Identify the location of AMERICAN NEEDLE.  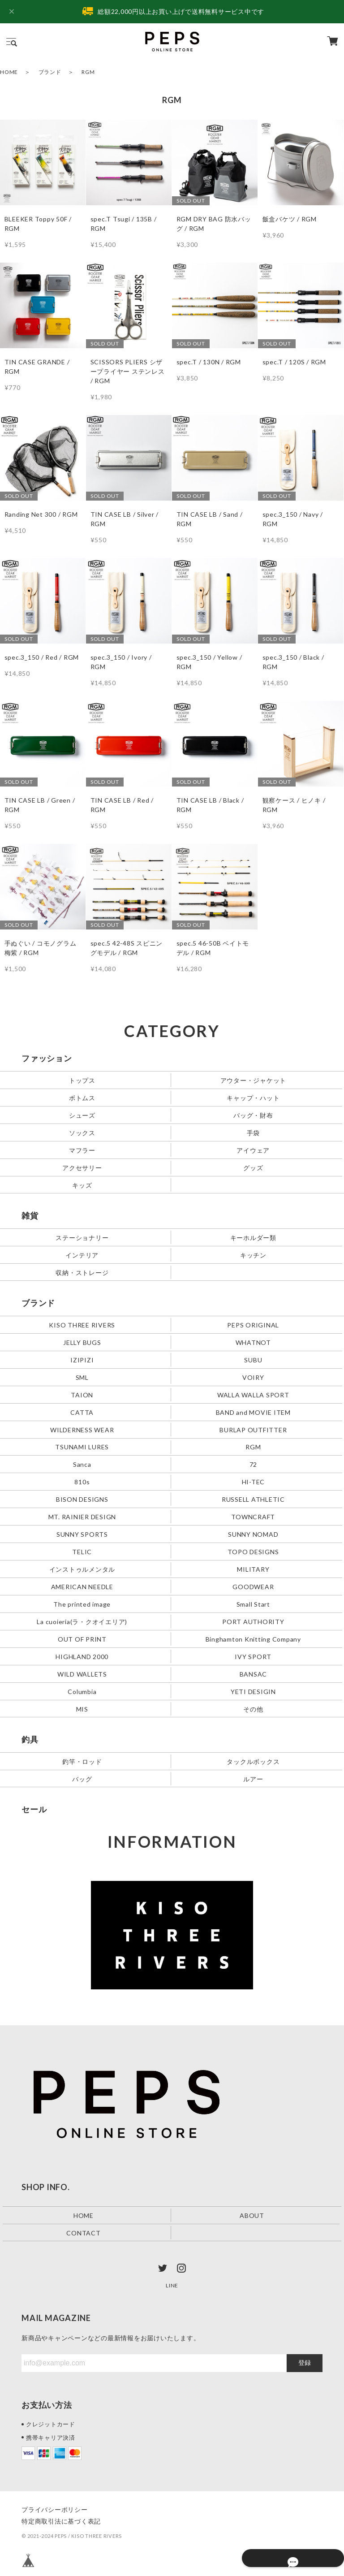
(82, 1587).